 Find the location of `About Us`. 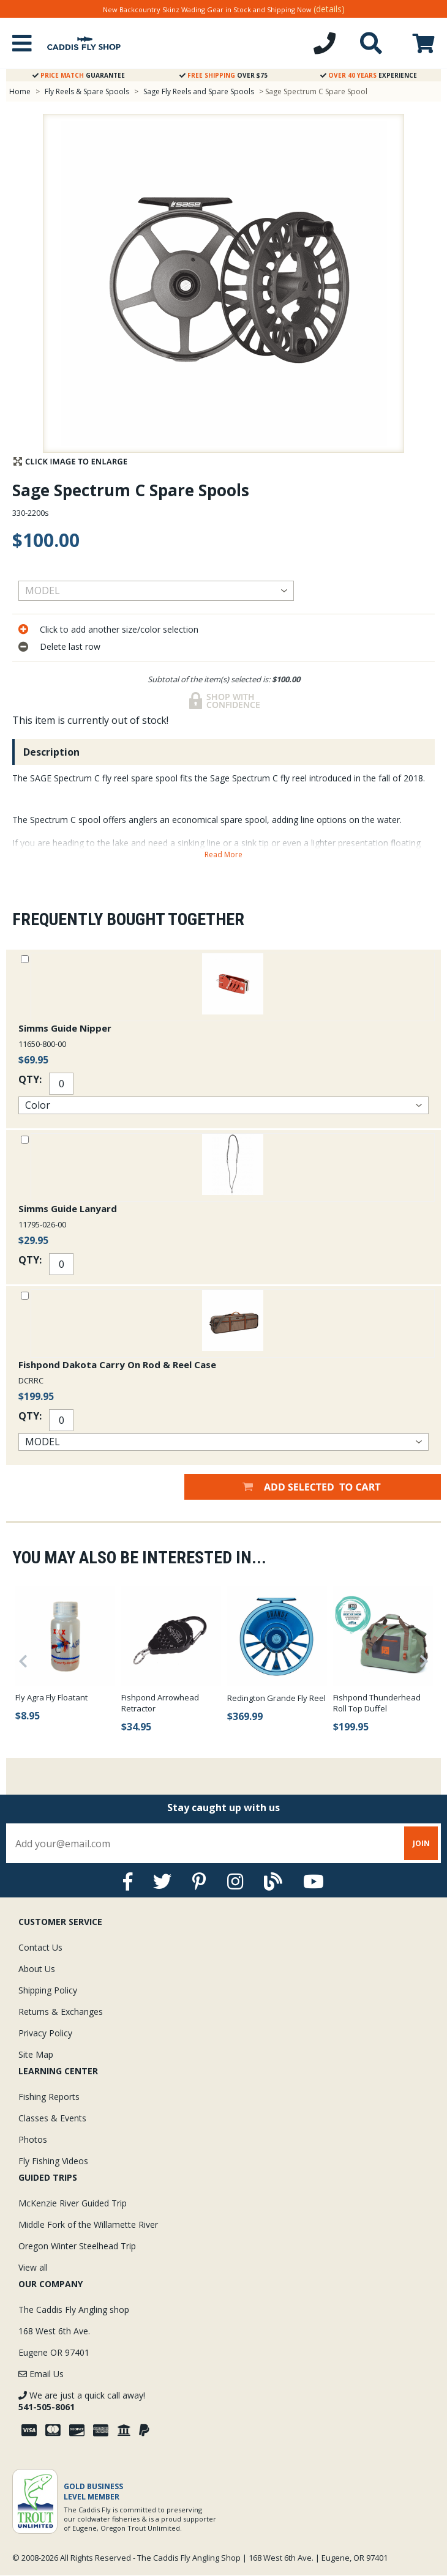

About Us is located at coordinates (36, 1969).